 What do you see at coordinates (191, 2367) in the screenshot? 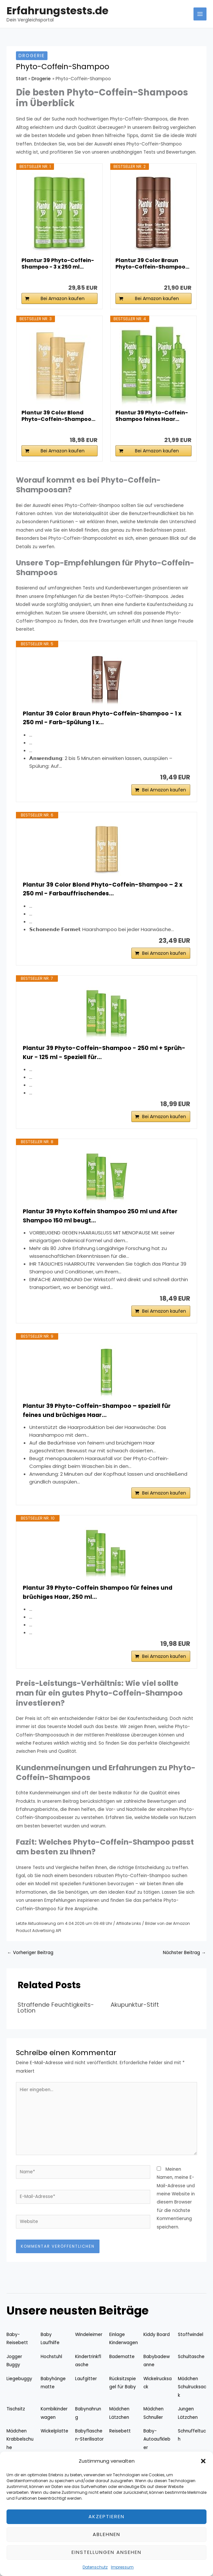
I see `Schultasche` at bounding box center [191, 2367].